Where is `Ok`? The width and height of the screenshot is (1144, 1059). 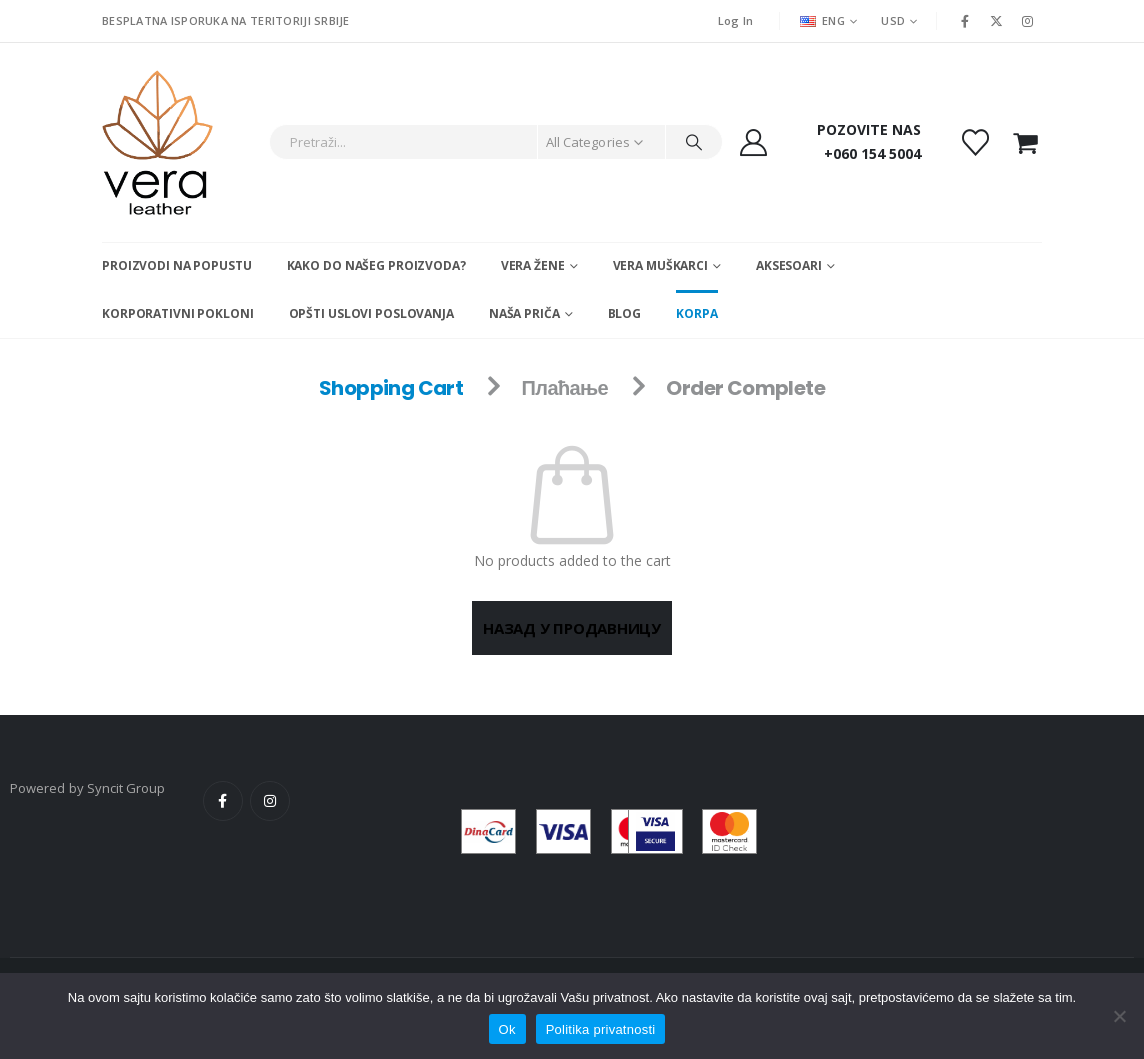
Ok is located at coordinates (507, 1029).